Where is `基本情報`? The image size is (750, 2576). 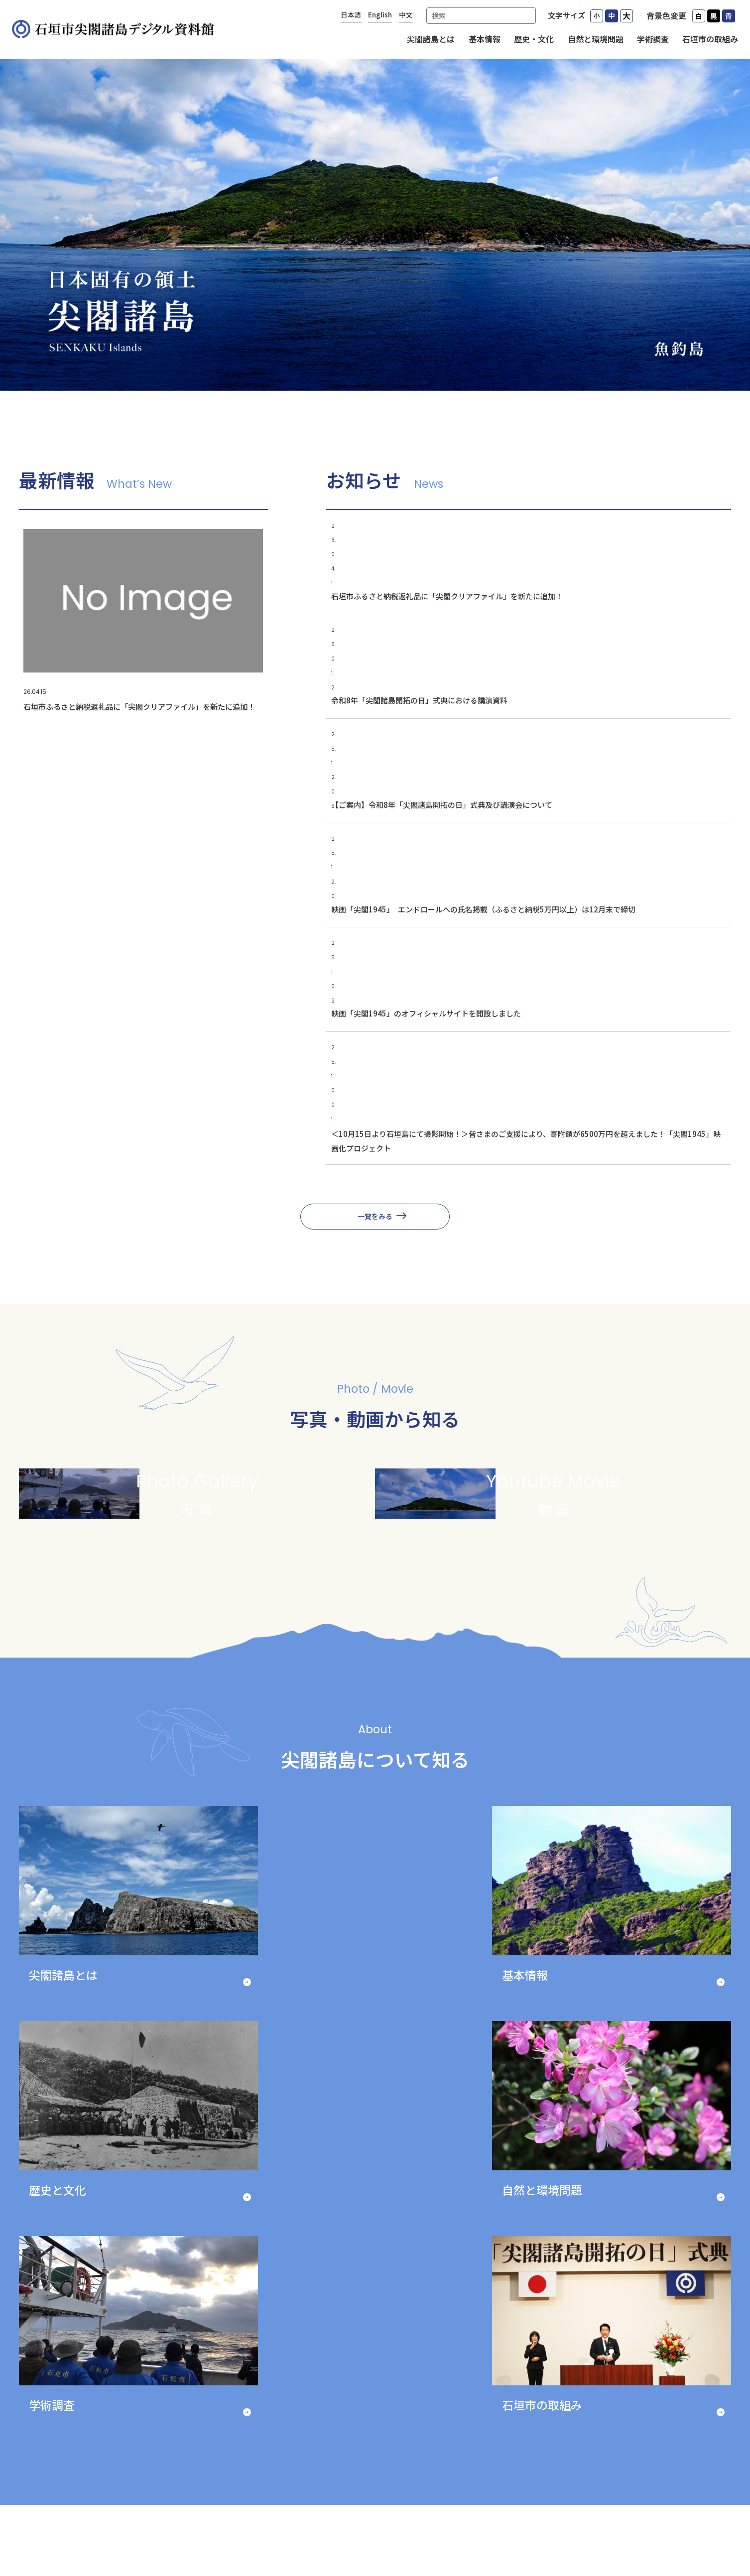
基本情報 is located at coordinates (484, 39).